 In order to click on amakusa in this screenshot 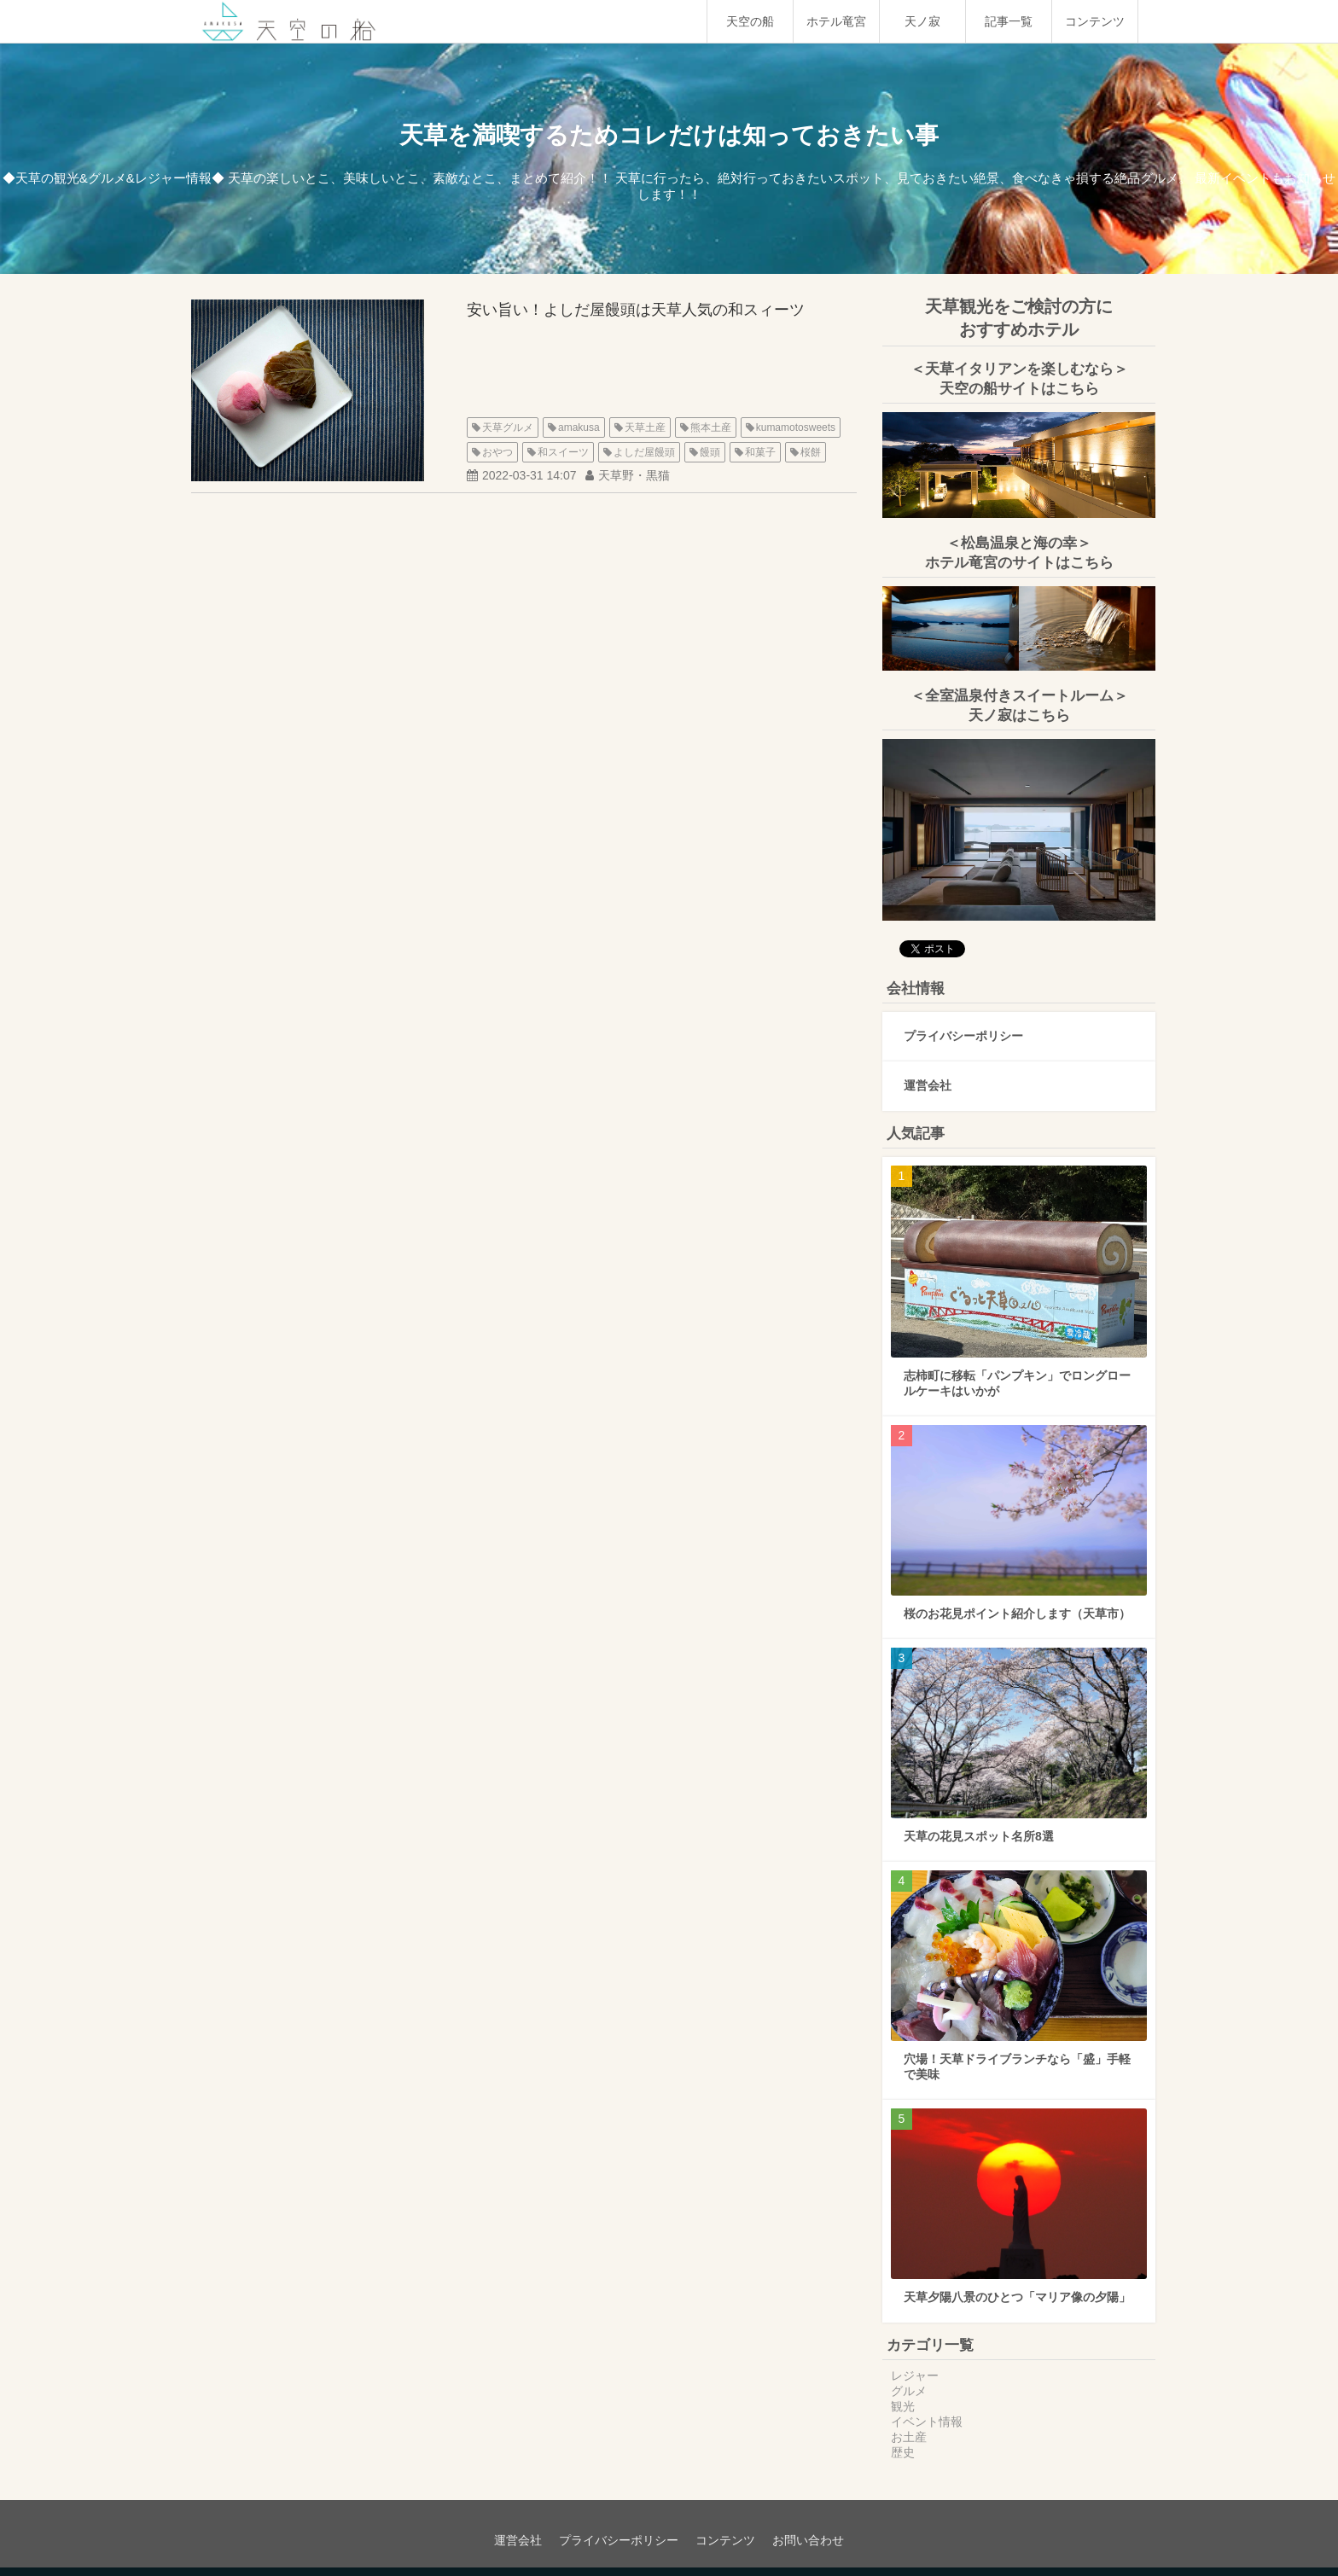, I will do `click(579, 427)`.